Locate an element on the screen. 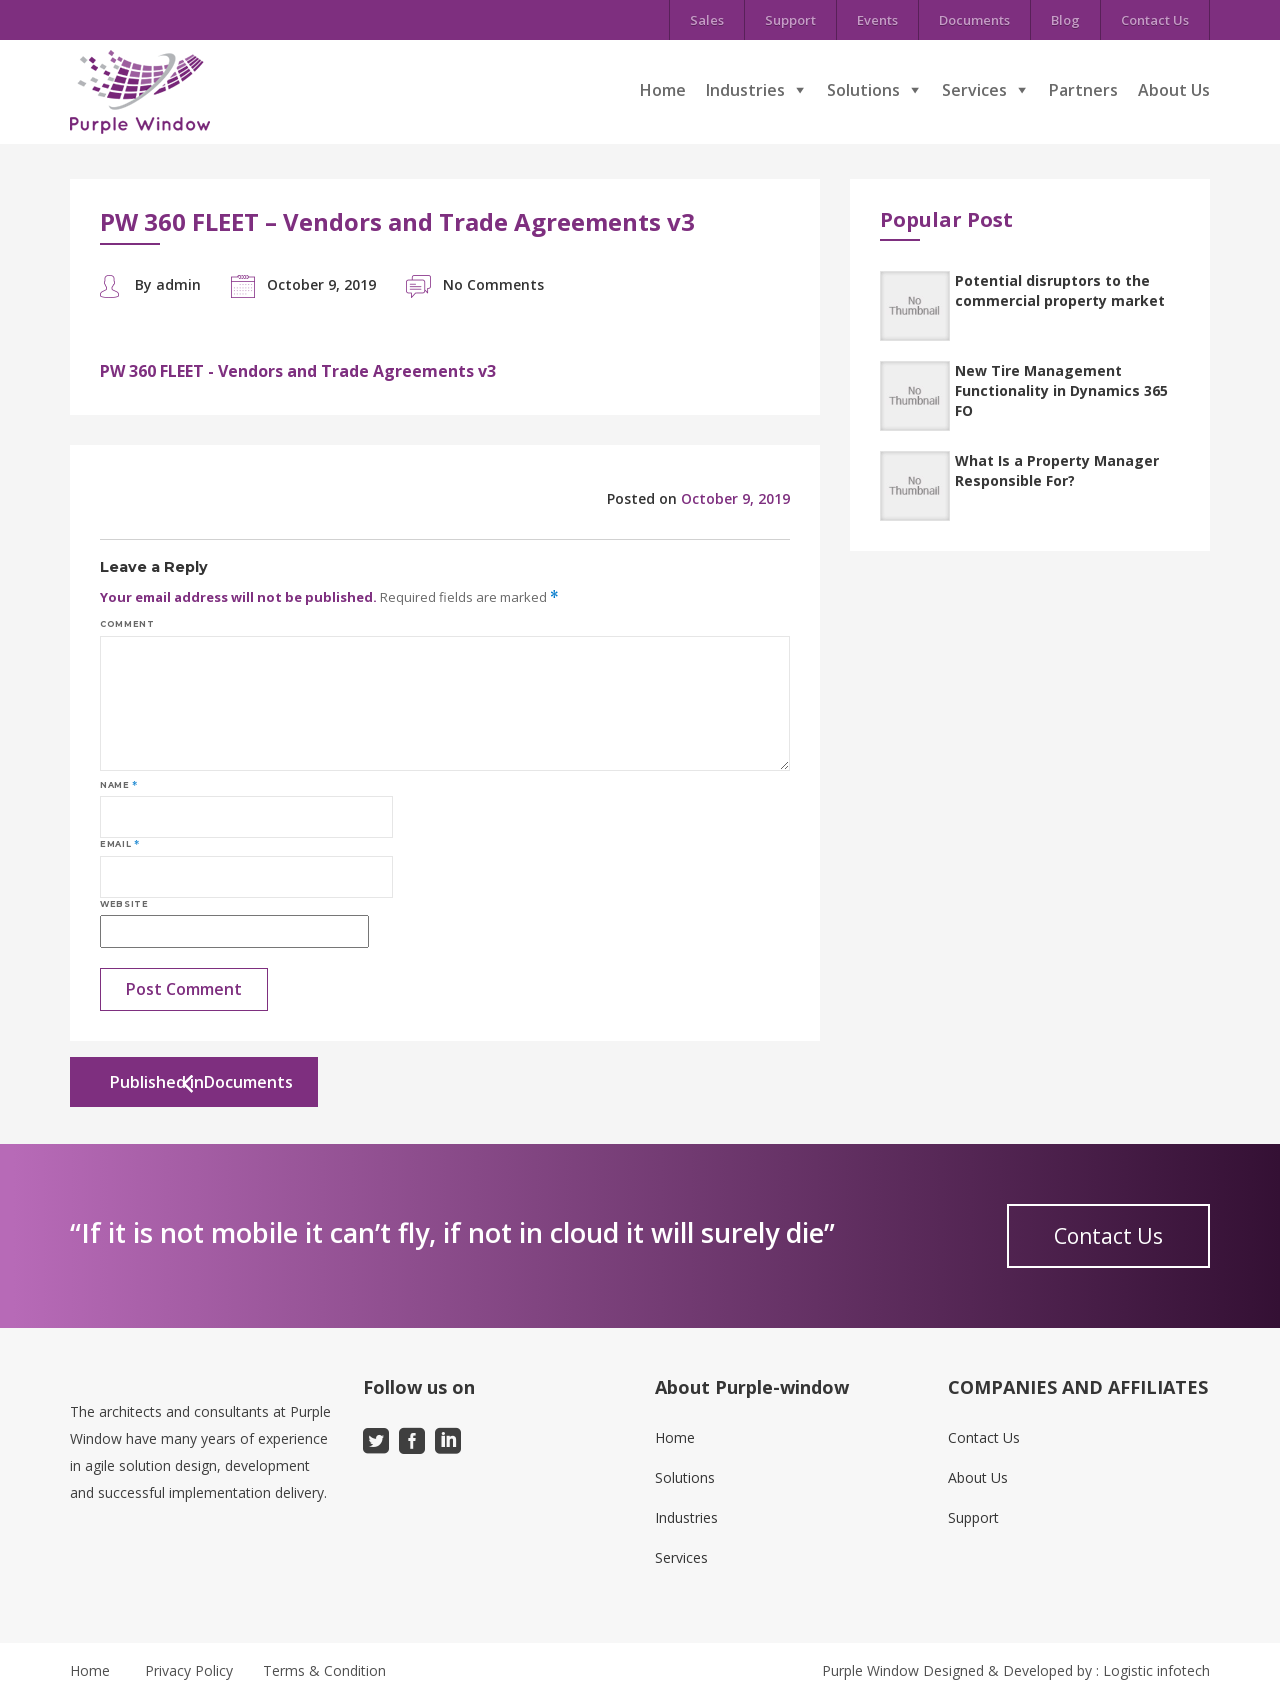 This screenshot has height=1699, width=1280. Purple Window is located at coordinates (870, 1670).